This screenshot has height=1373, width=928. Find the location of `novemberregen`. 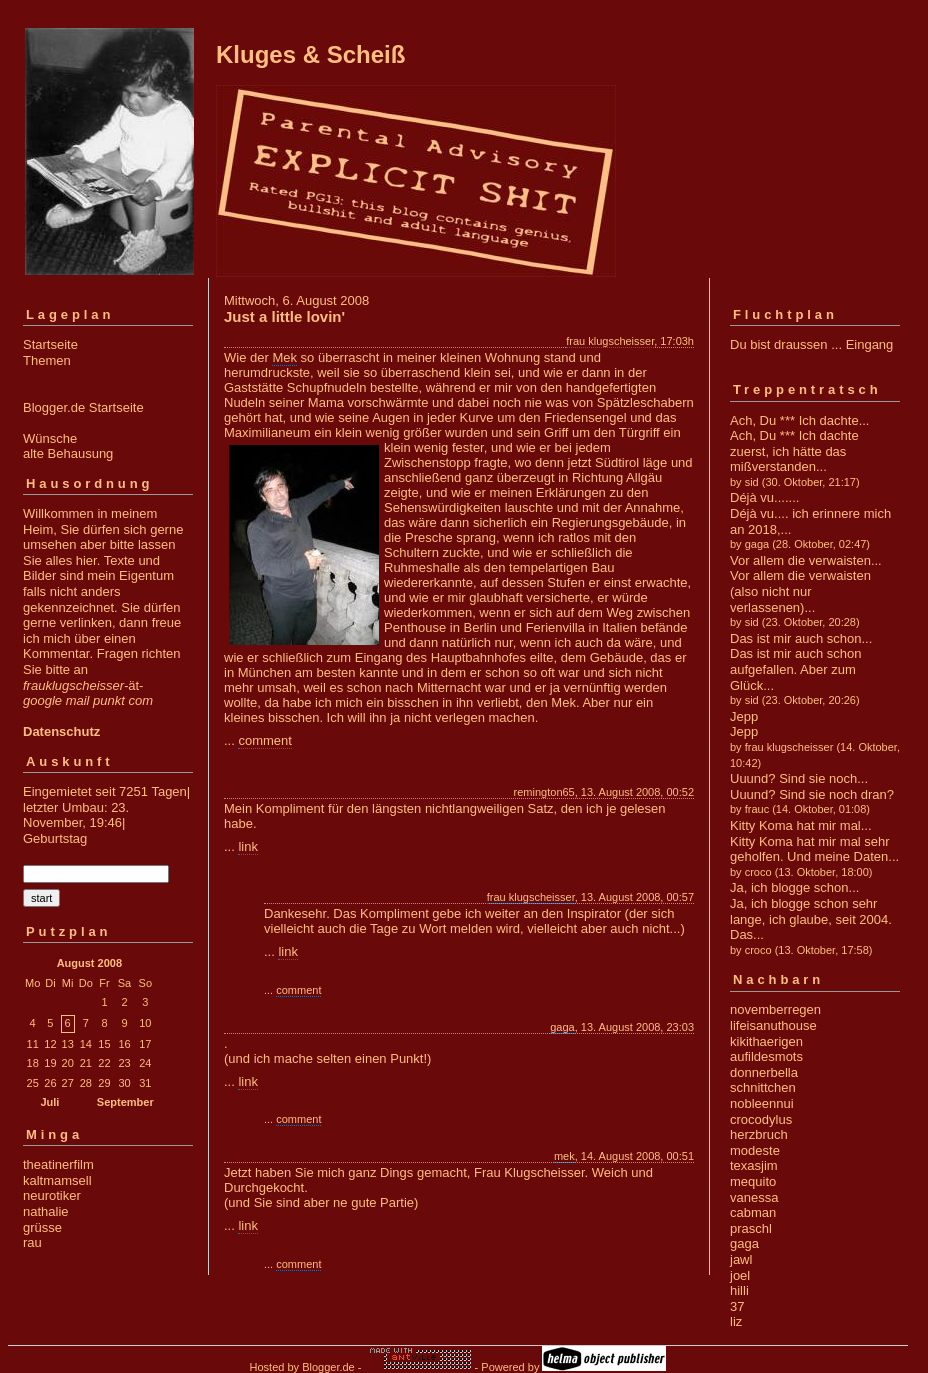

novemberregen is located at coordinates (775, 1009).